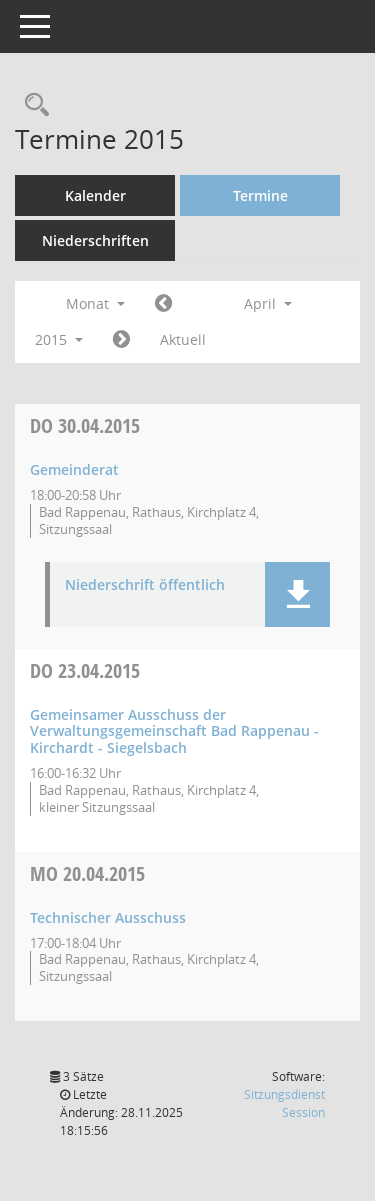  I want to click on [Recherche anzeigen], so click(32, 105).